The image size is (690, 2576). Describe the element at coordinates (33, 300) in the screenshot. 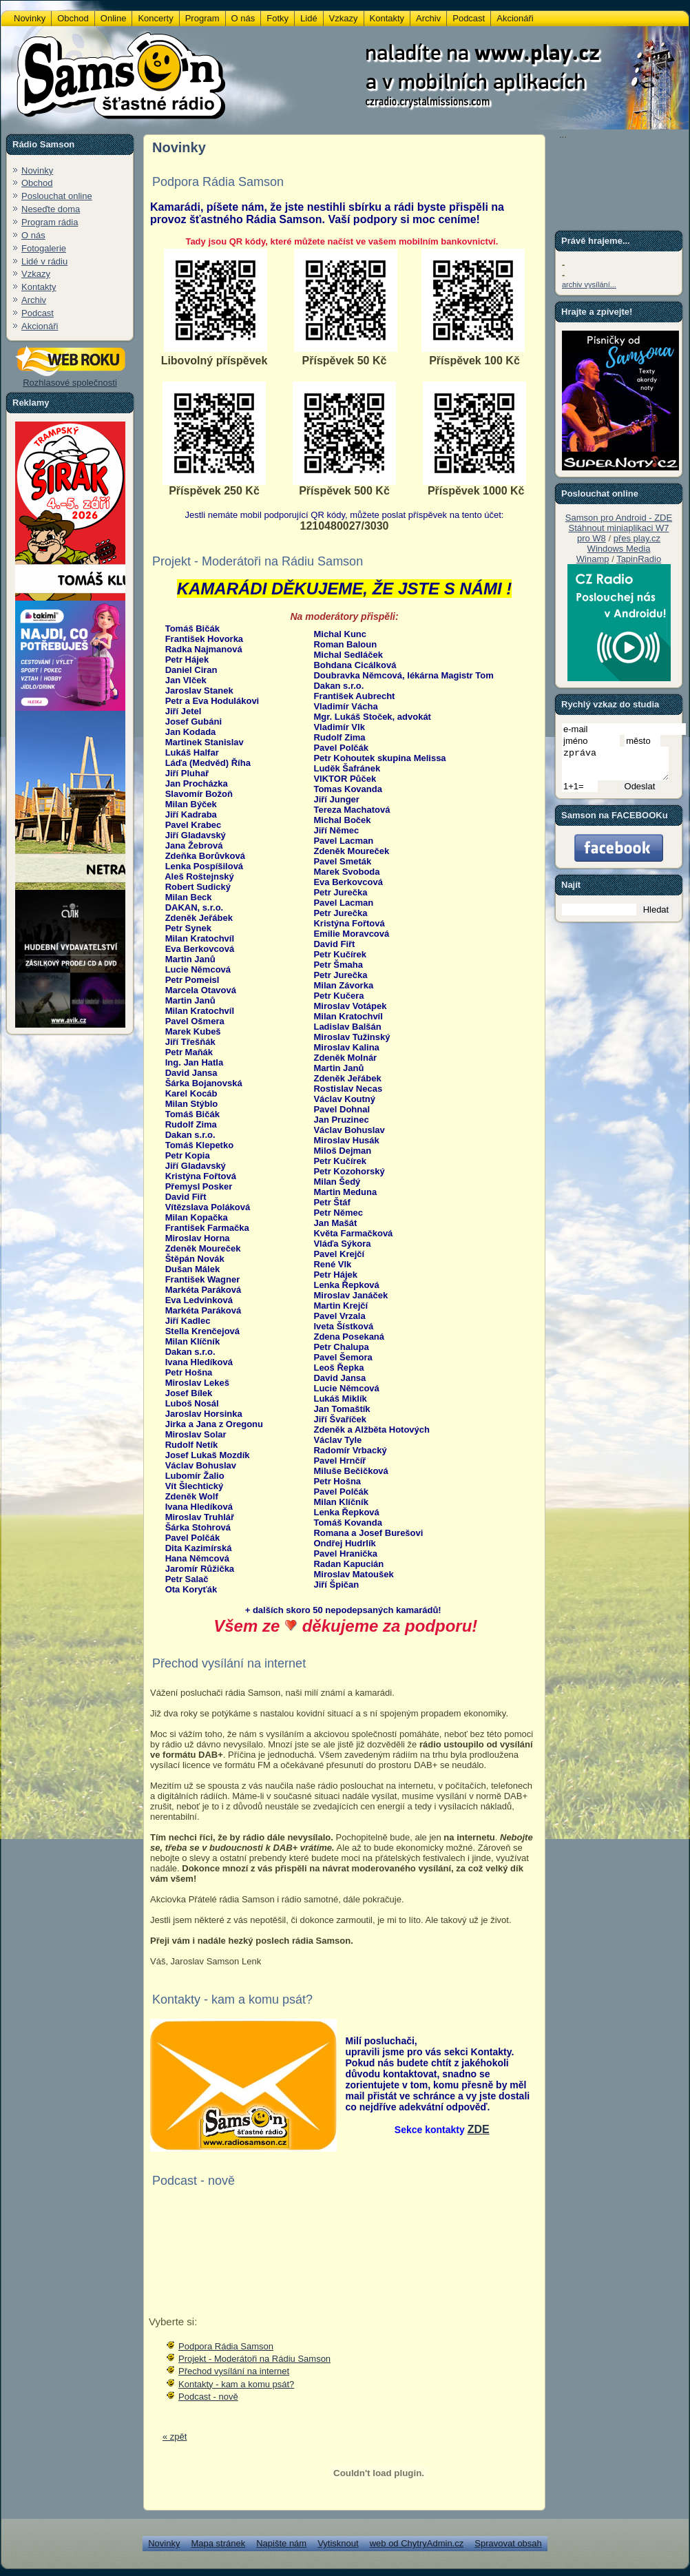

I see `Archiv` at that location.